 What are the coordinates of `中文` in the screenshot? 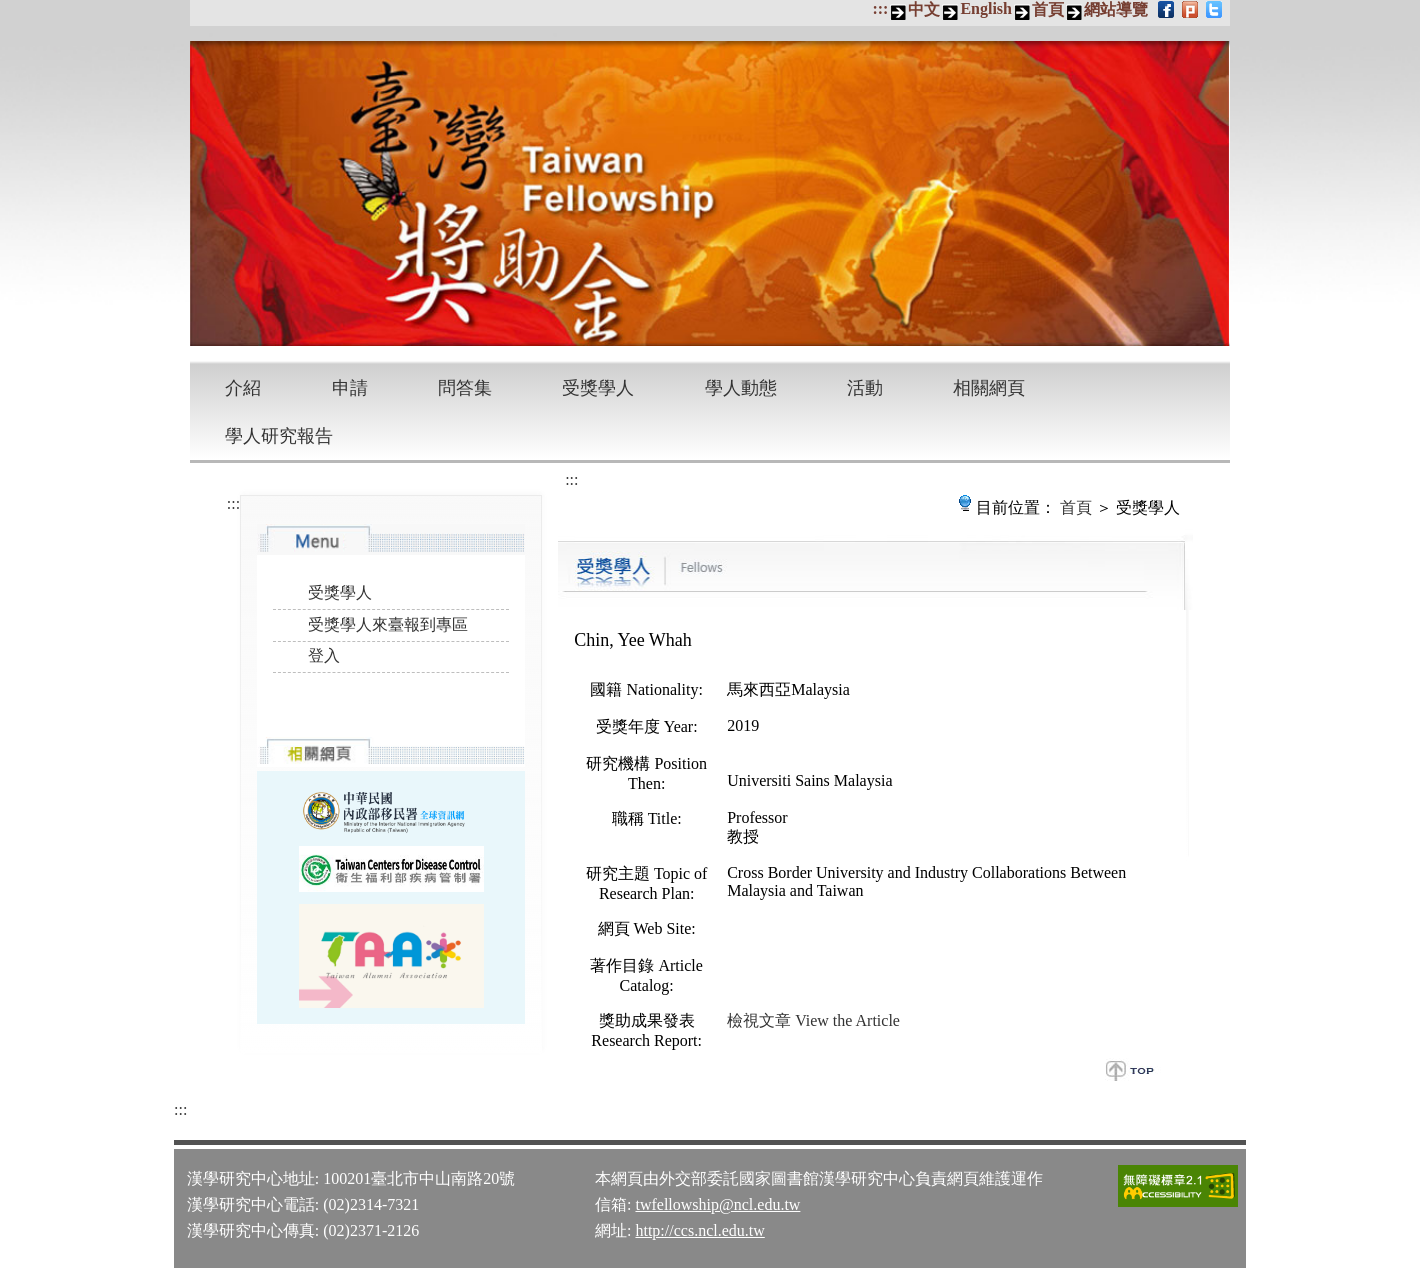 It's located at (924, 9).